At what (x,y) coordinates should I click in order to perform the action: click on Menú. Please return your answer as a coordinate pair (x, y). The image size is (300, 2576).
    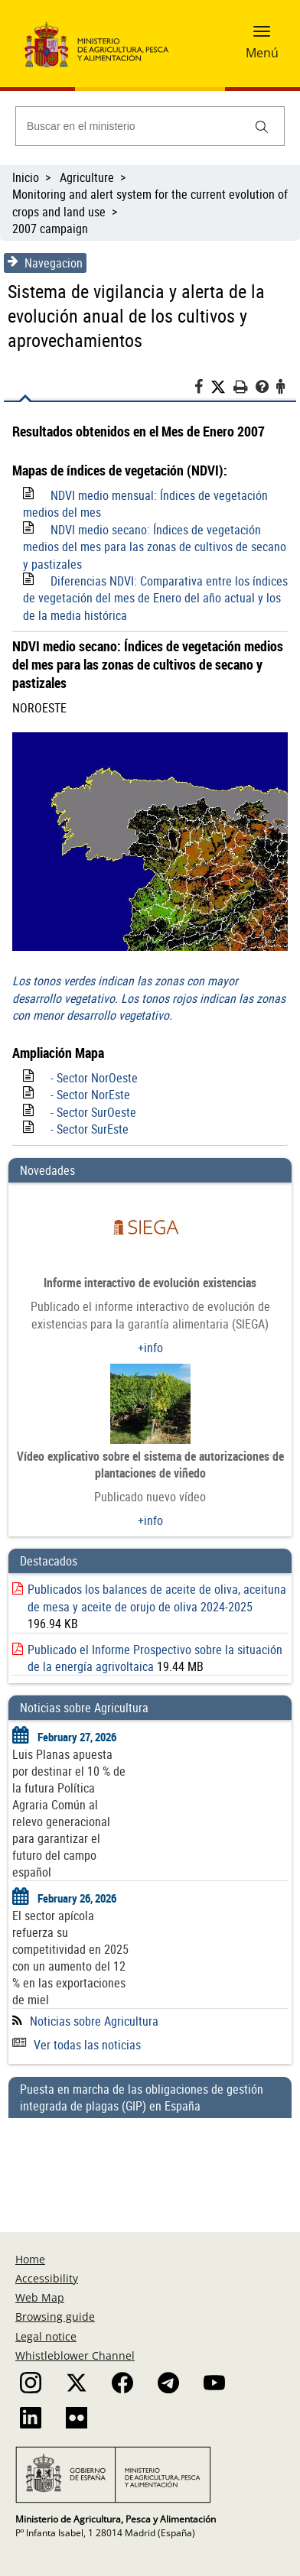
    Looking at the image, I should click on (262, 52).